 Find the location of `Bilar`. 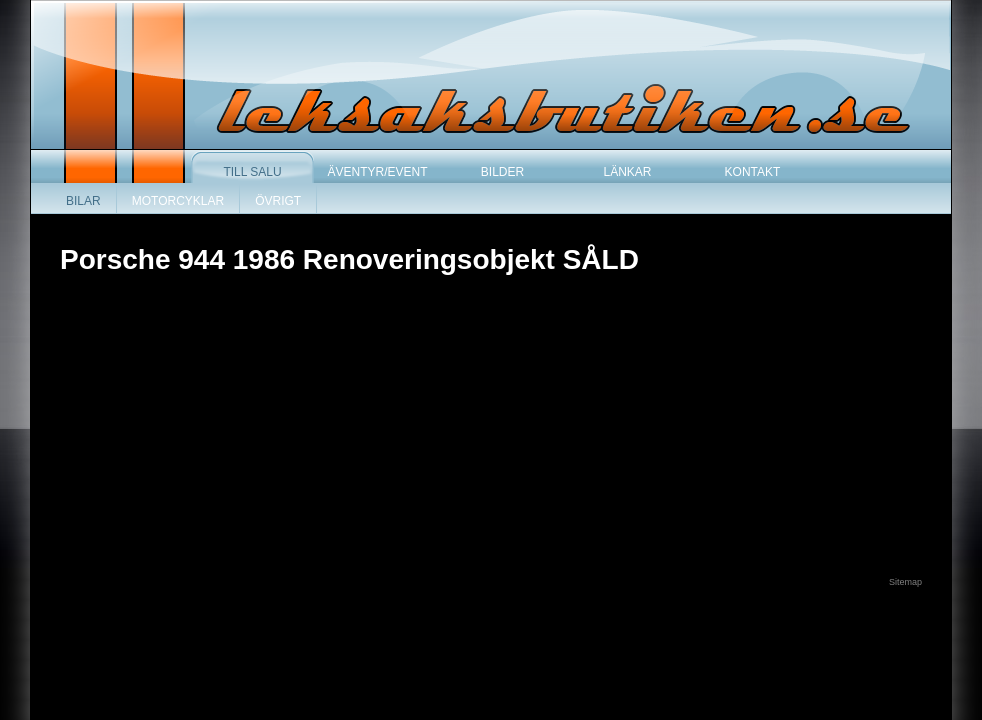

Bilar is located at coordinates (83, 201).